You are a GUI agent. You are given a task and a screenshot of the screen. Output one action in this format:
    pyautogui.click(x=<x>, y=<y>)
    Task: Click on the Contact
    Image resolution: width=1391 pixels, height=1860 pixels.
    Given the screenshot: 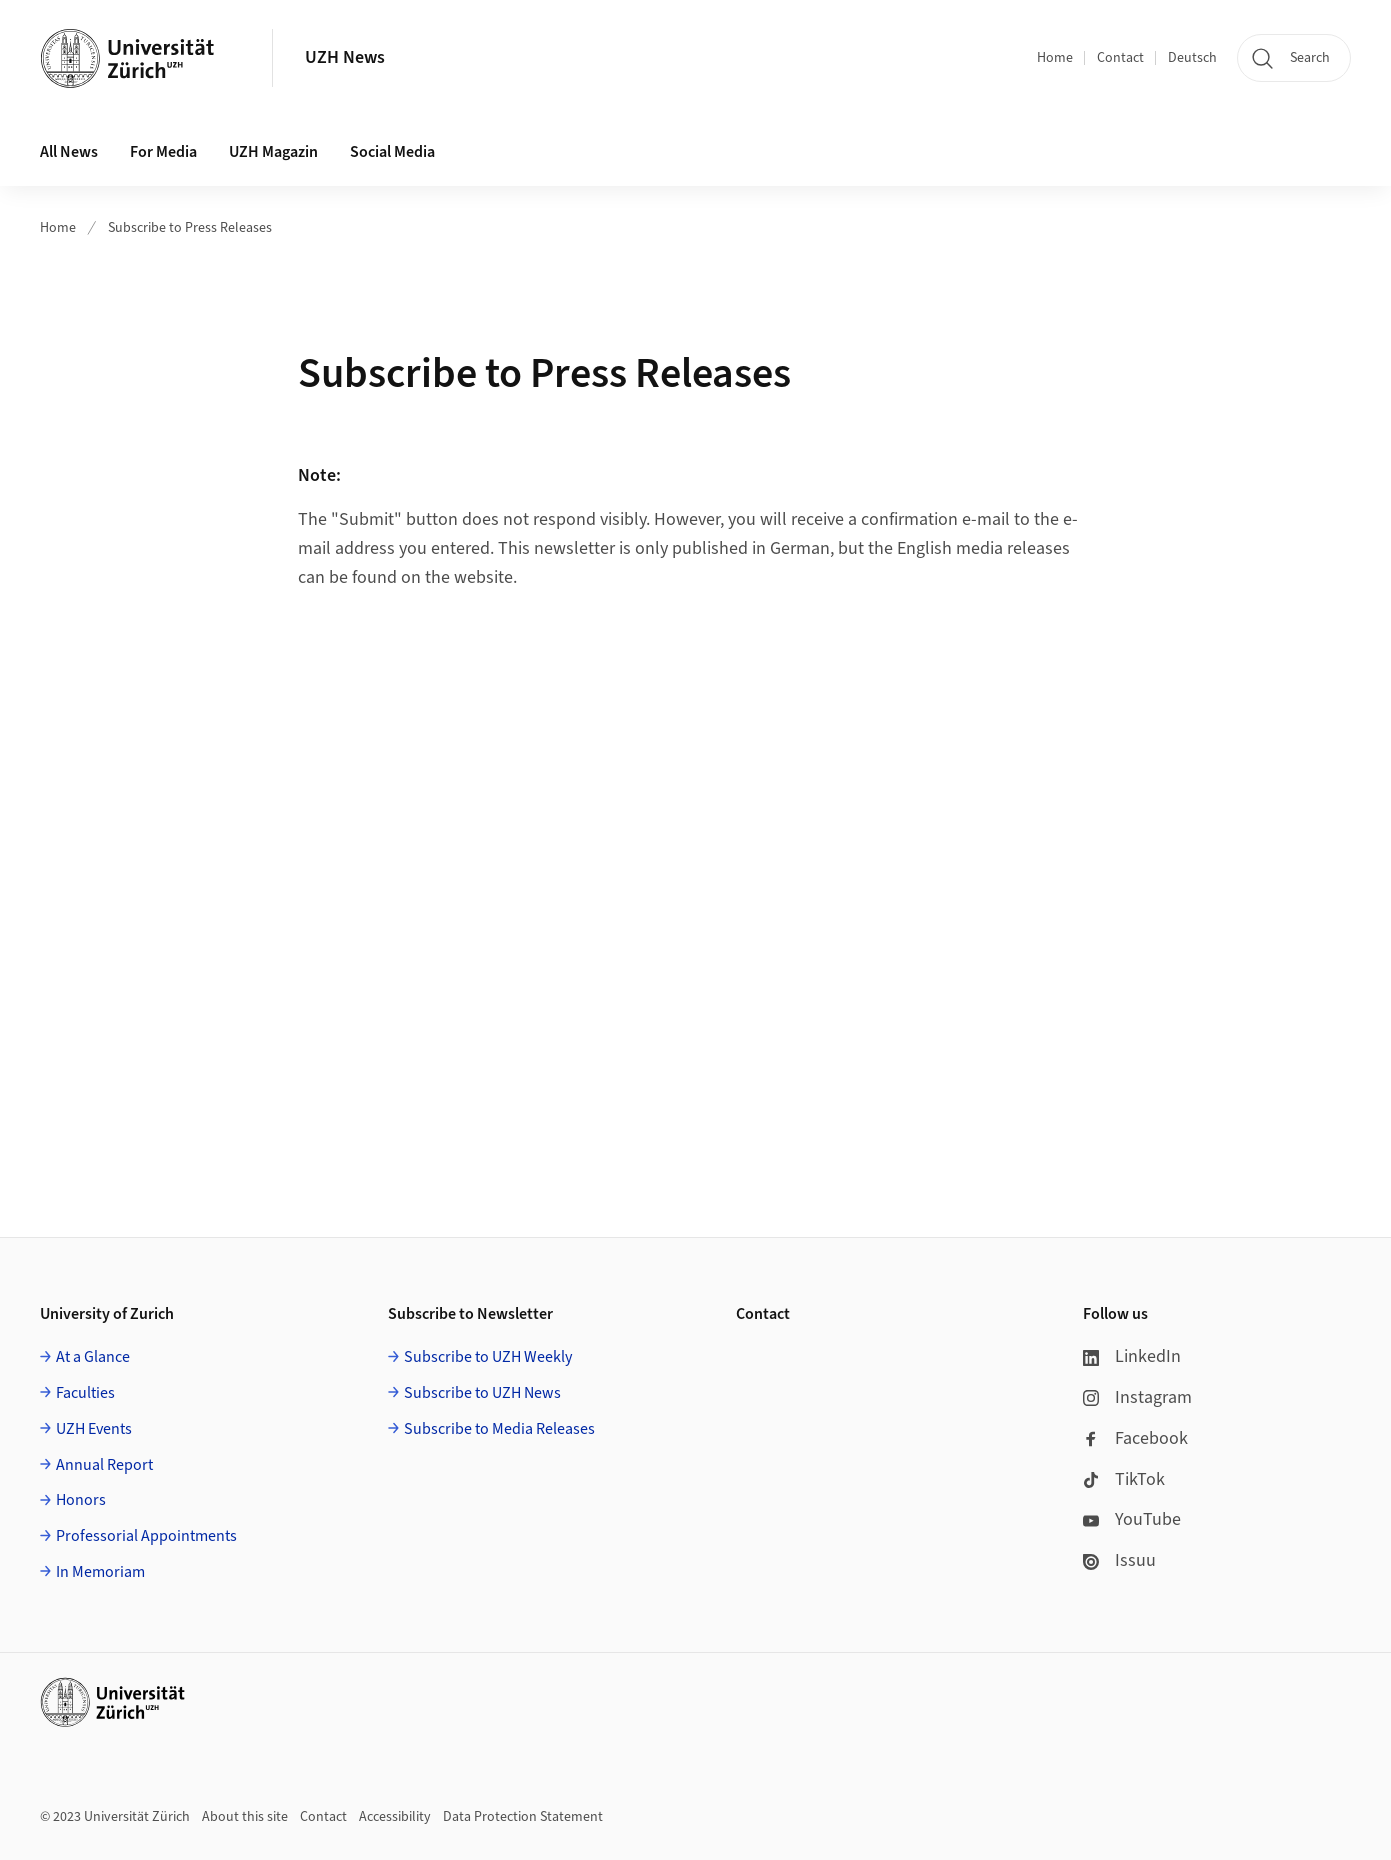 What is the action you would take?
    pyautogui.click(x=1120, y=58)
    